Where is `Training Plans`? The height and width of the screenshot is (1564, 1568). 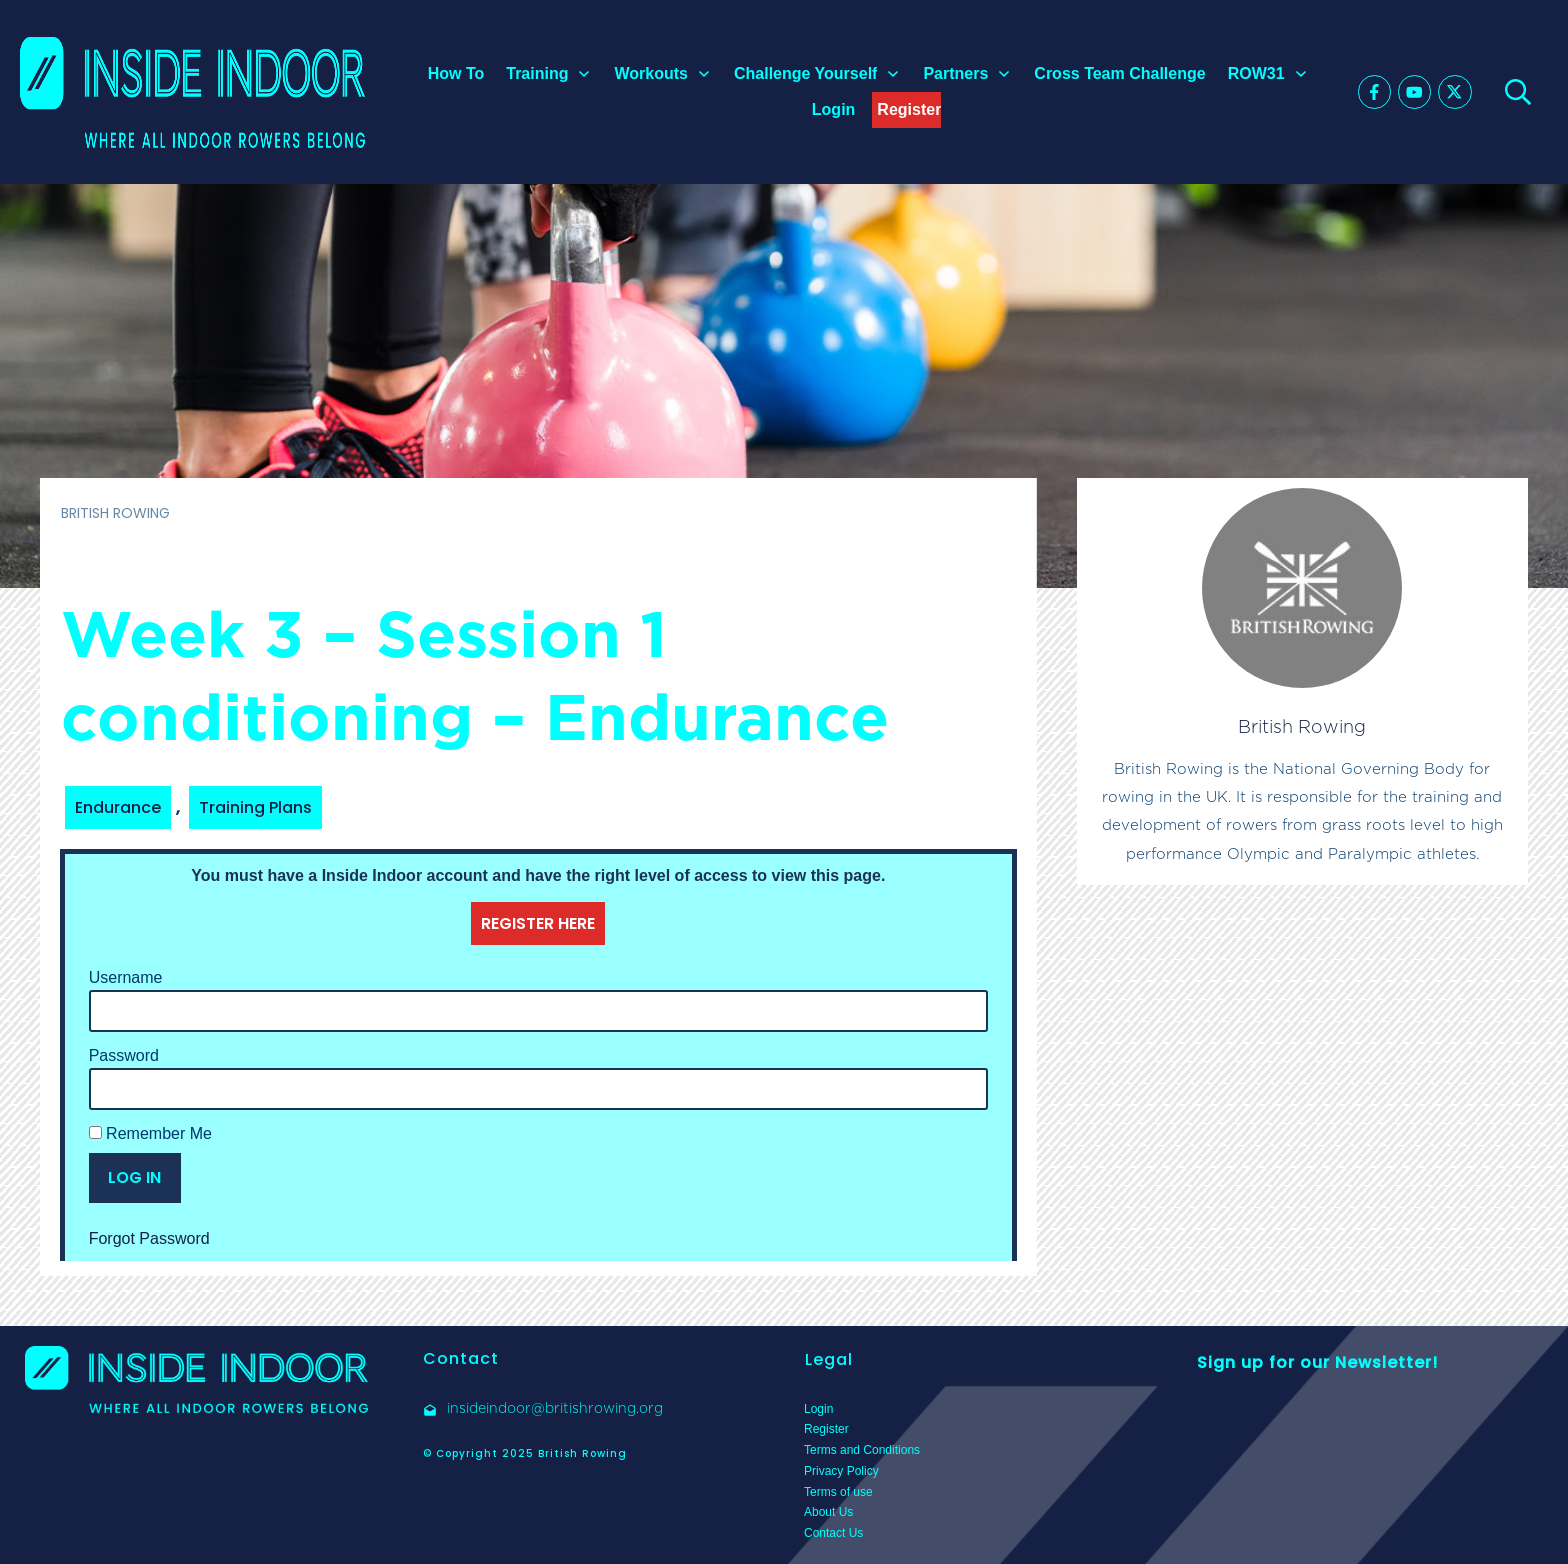
Training Plans is located at coordinates (255, 807).